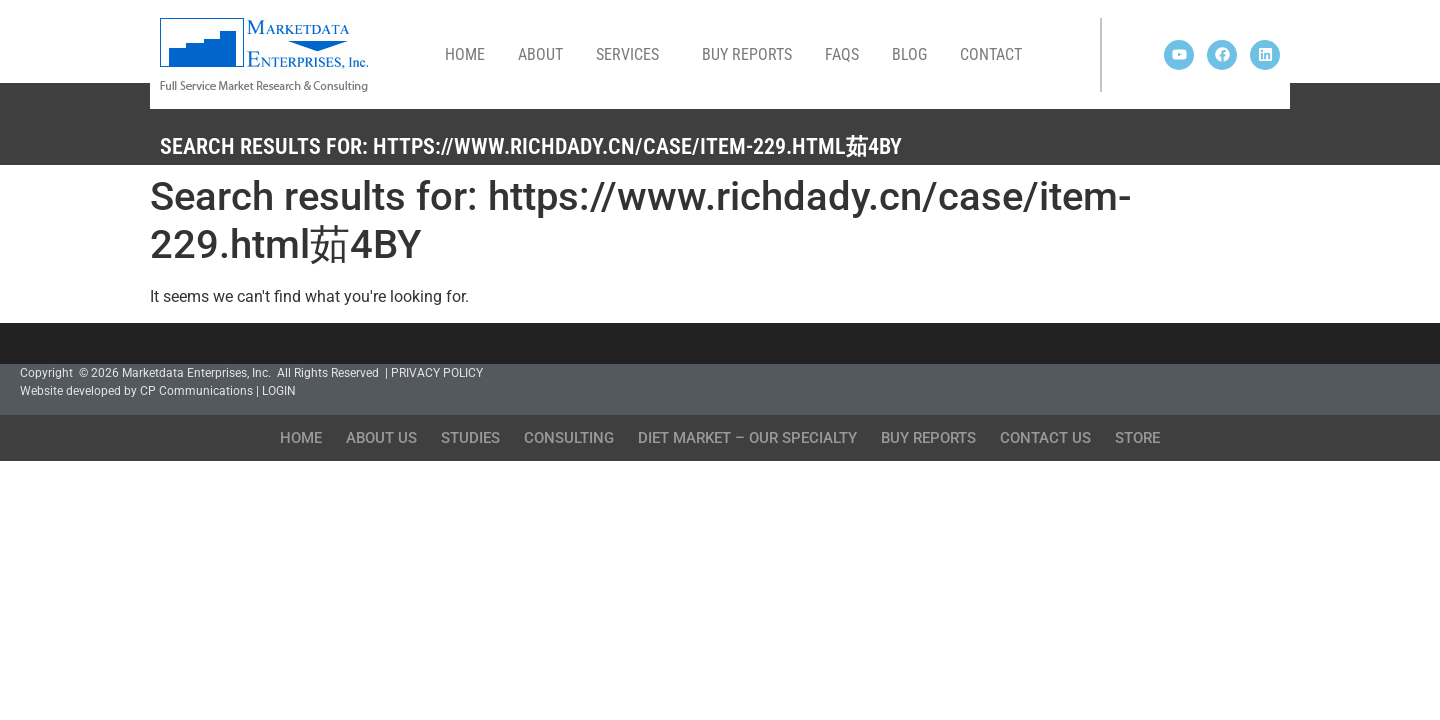  What do you see at coordinates (747, 438) in the screenshot?
I see `Diet Market – Our Specialty` at bounding box center [747, 438].